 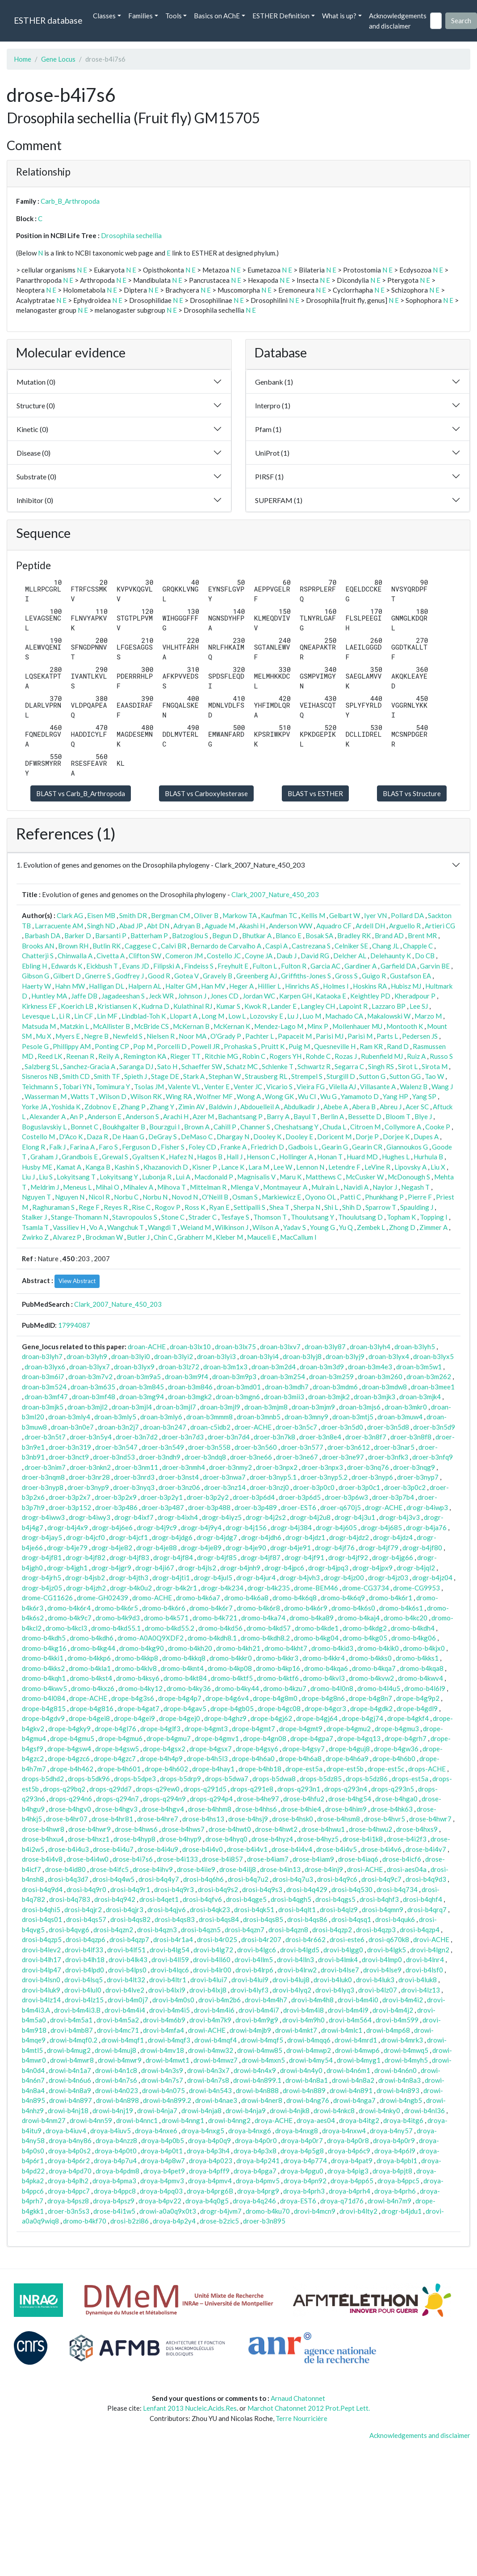 What do you see at coordinates (69, 1417) in the screenshot?
I see `droan-b3mly4` at bounding box center [69, 1417].